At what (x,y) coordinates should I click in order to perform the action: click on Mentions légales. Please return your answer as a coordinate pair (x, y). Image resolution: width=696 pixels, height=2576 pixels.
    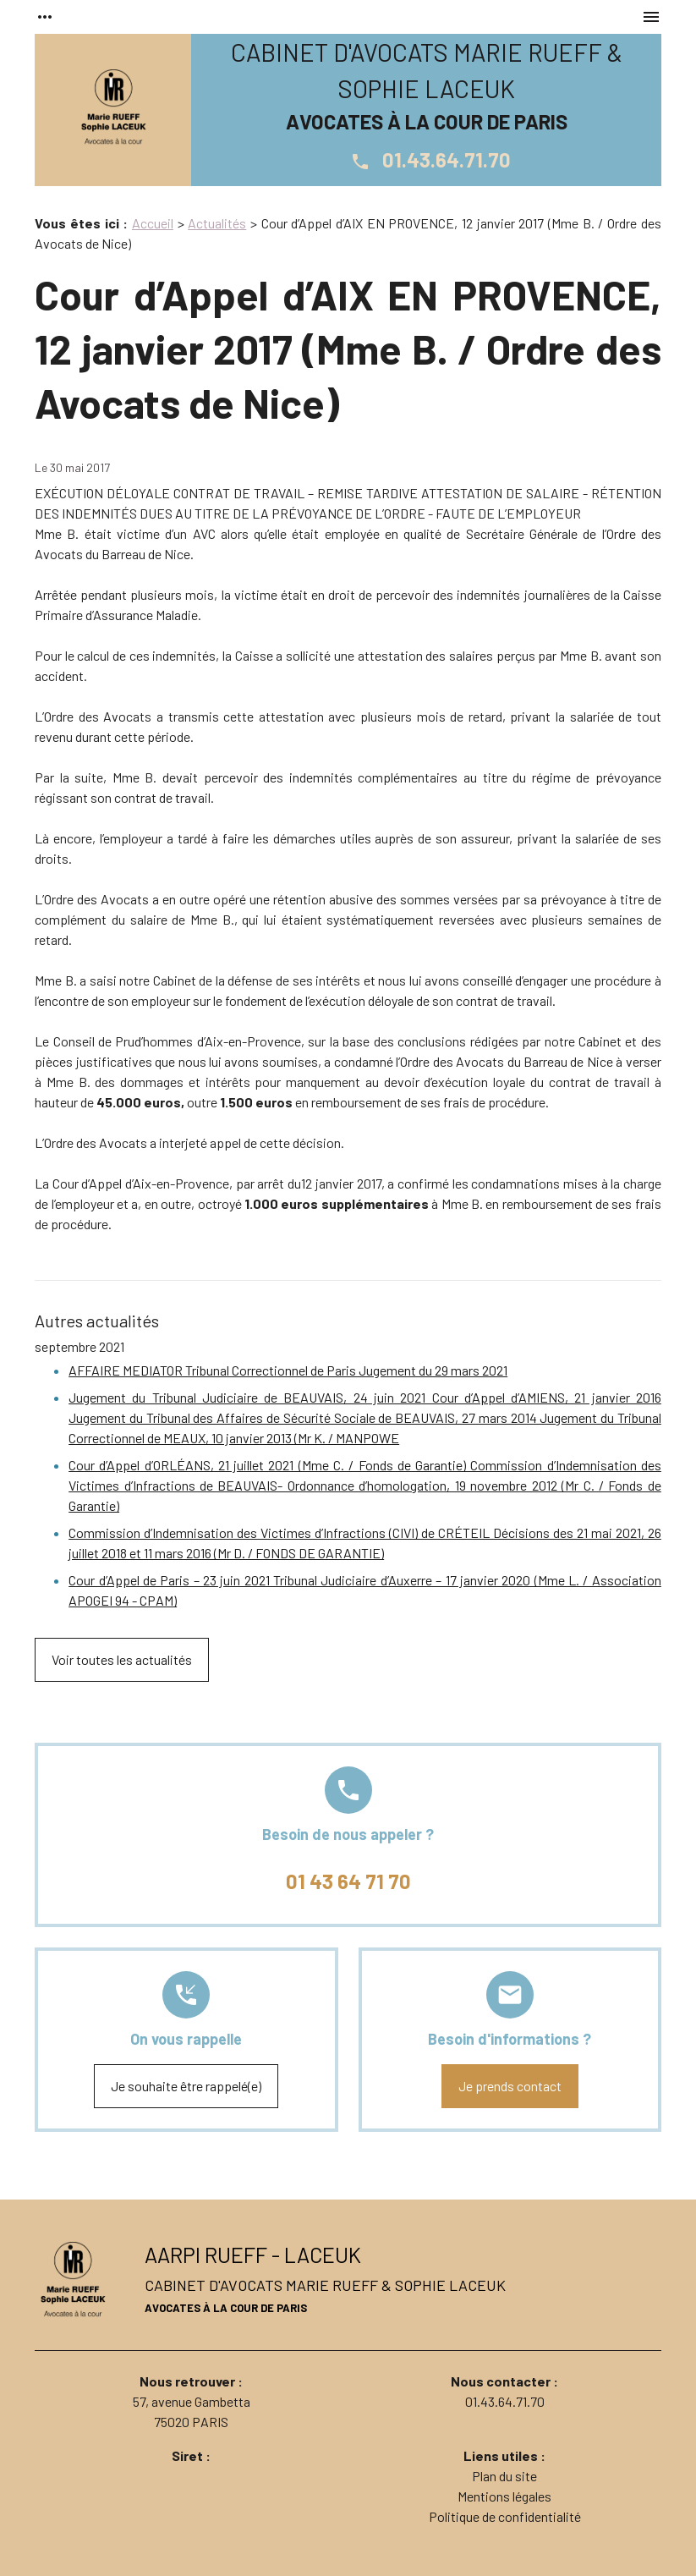
    Looking at the image, I should click on (504, 2496).